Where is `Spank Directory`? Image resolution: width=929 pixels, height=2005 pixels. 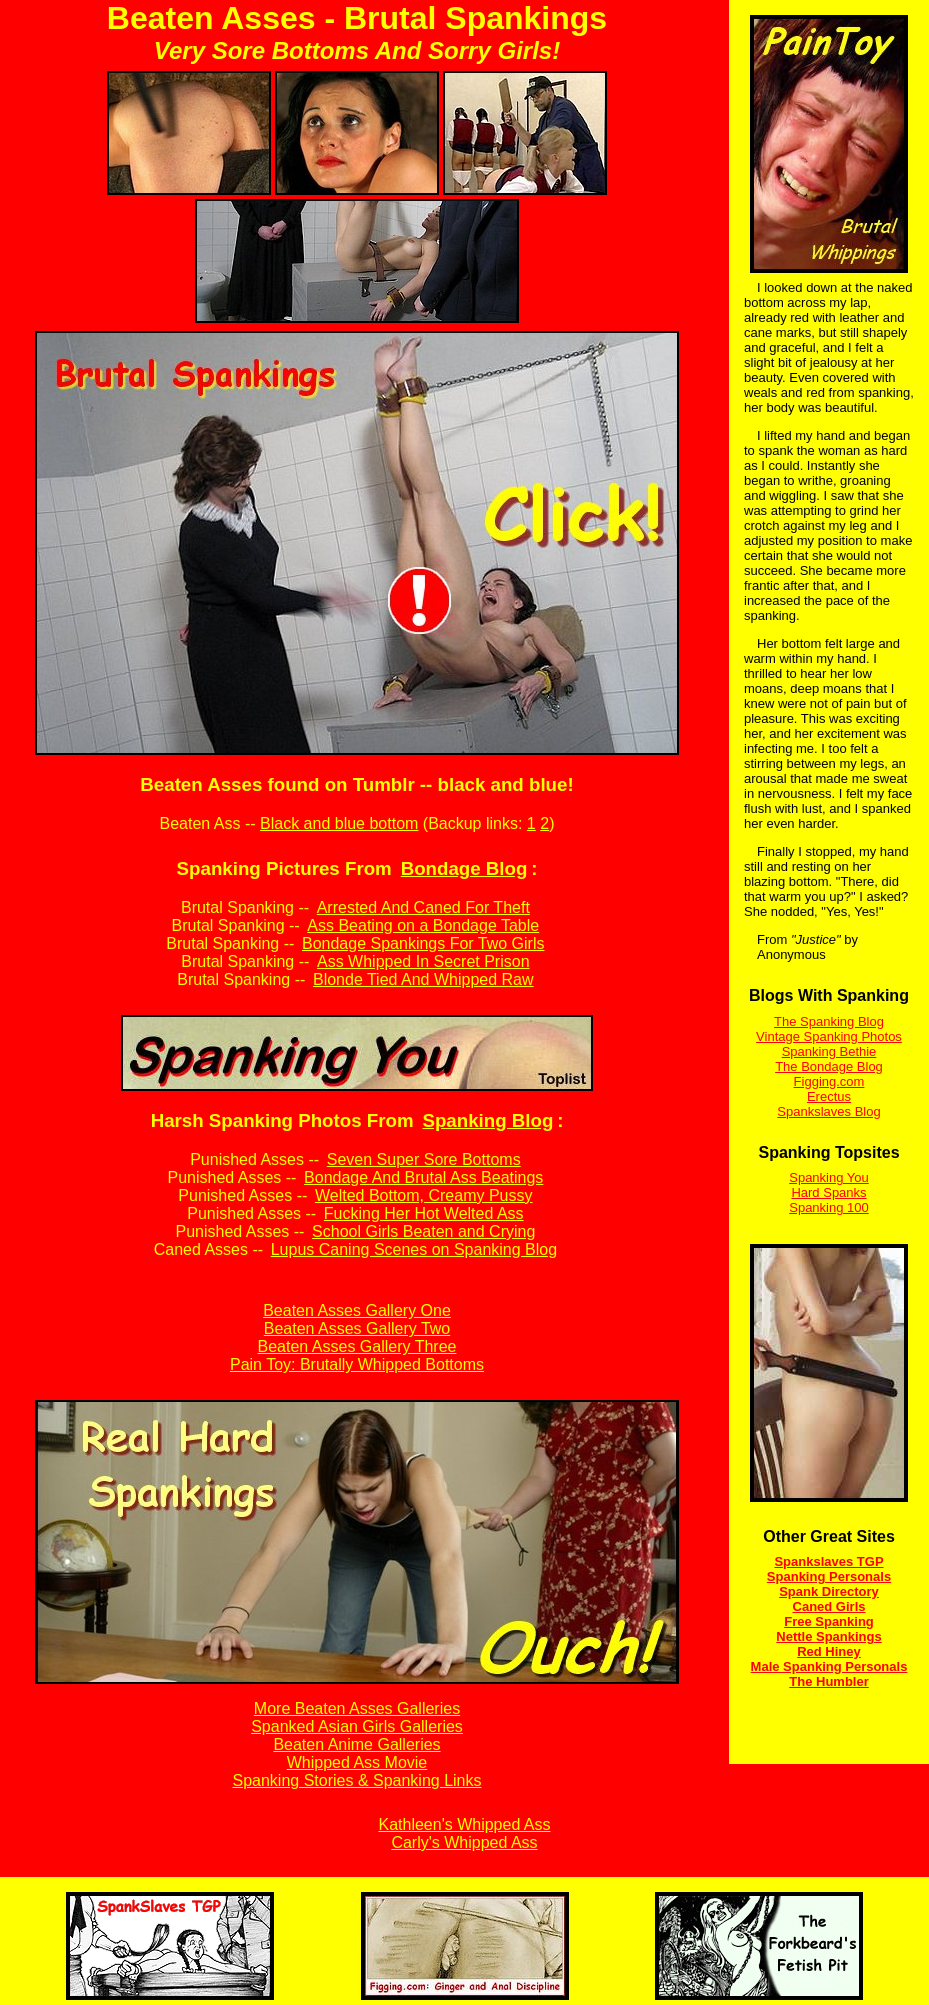 Spank Directory is located at coordinates (829, 1591).